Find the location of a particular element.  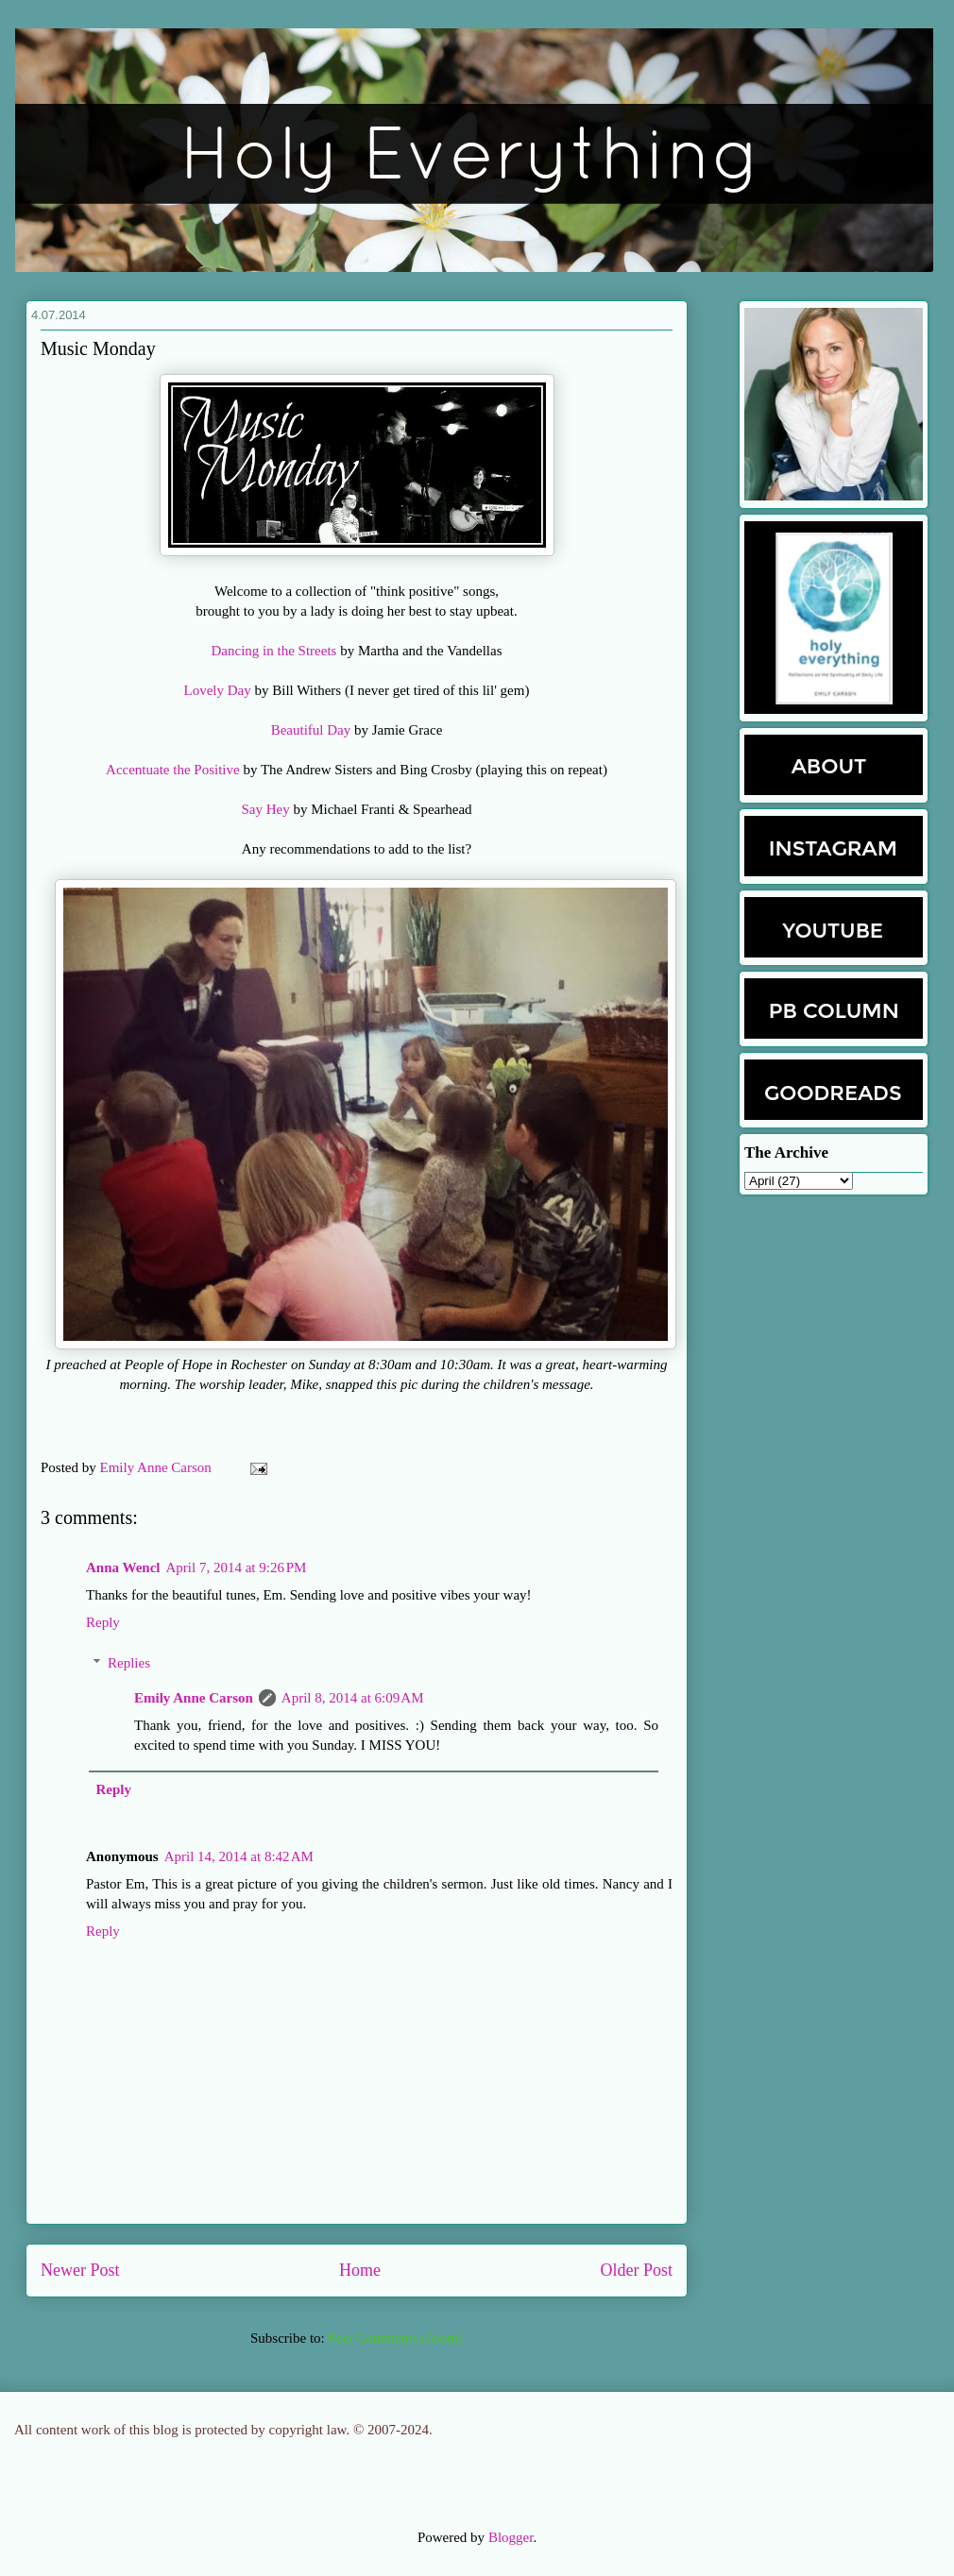

Accentuate the Positive is located at coordinates (173, 769).